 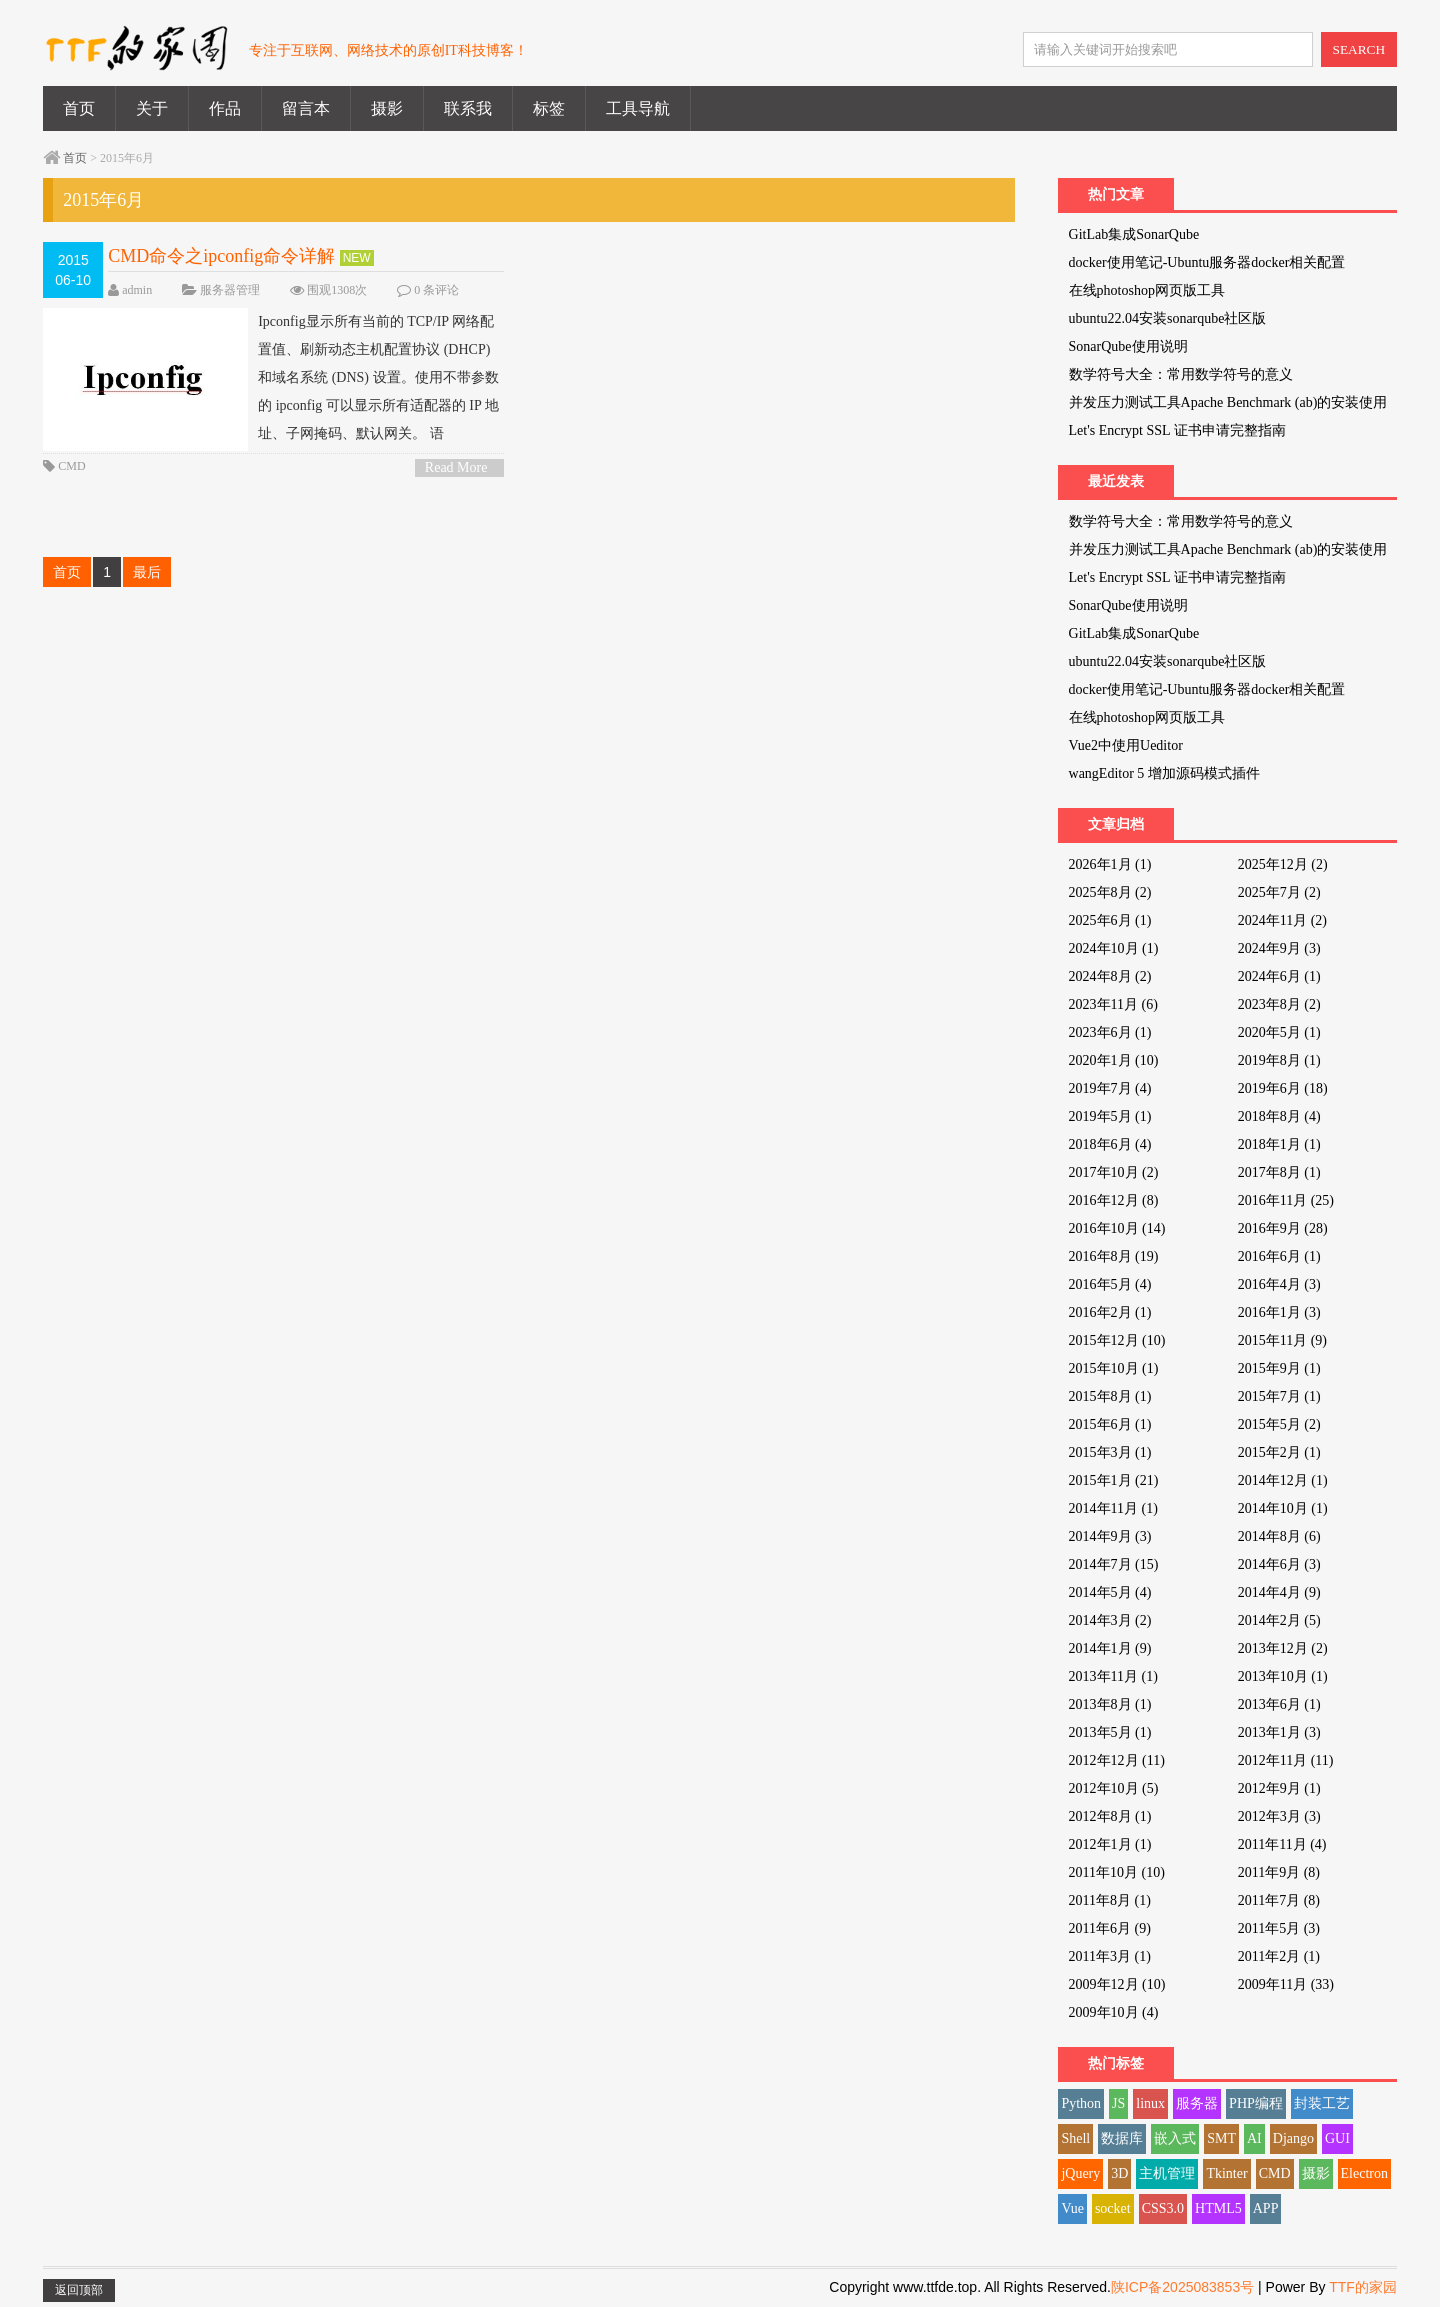 I want to click on wangEditor 5 增加源码模式插件, so click(x=1164, y=773).